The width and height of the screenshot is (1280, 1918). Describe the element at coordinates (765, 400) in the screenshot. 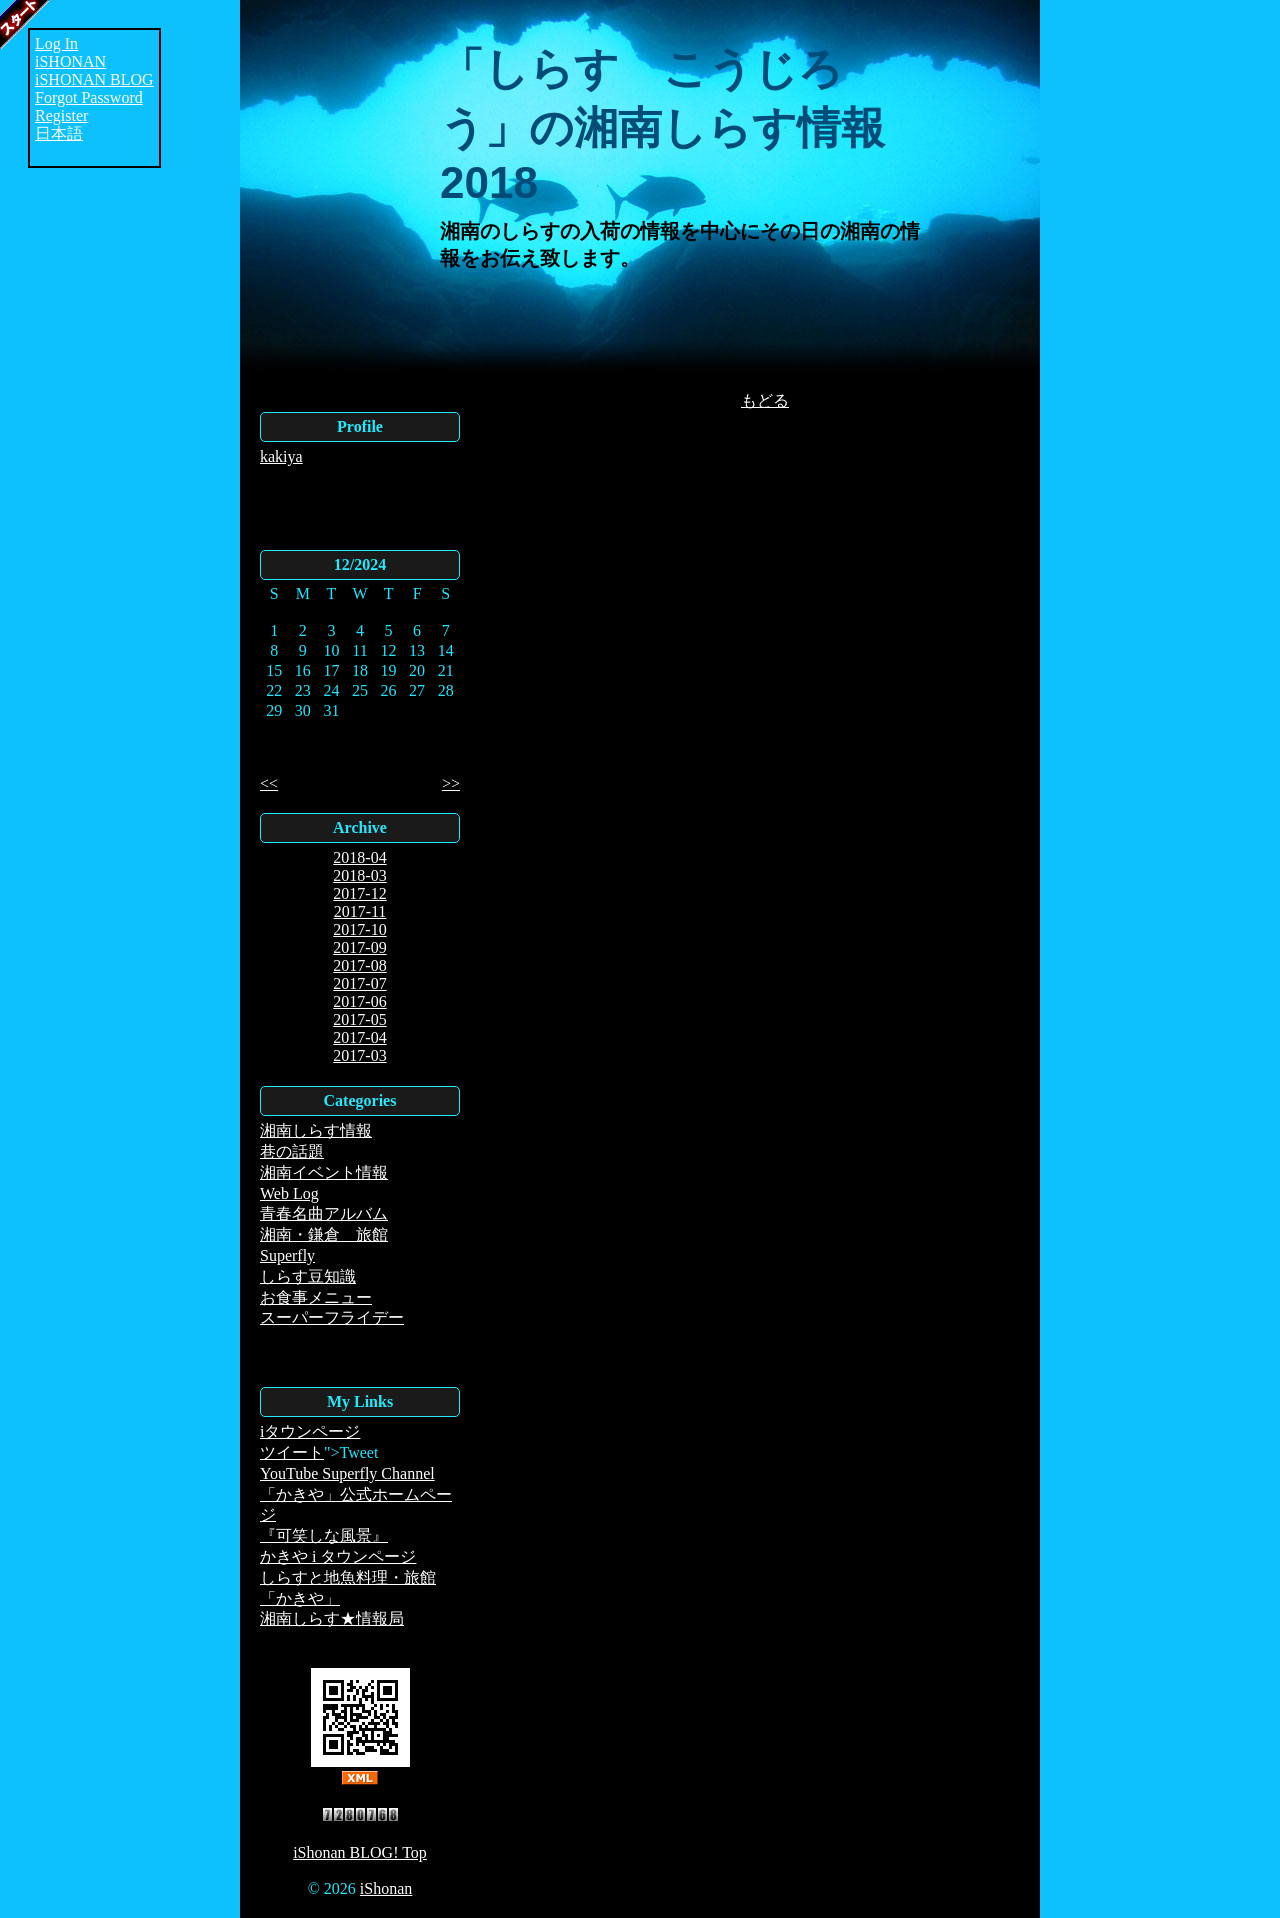

I see `もどる` at that location.